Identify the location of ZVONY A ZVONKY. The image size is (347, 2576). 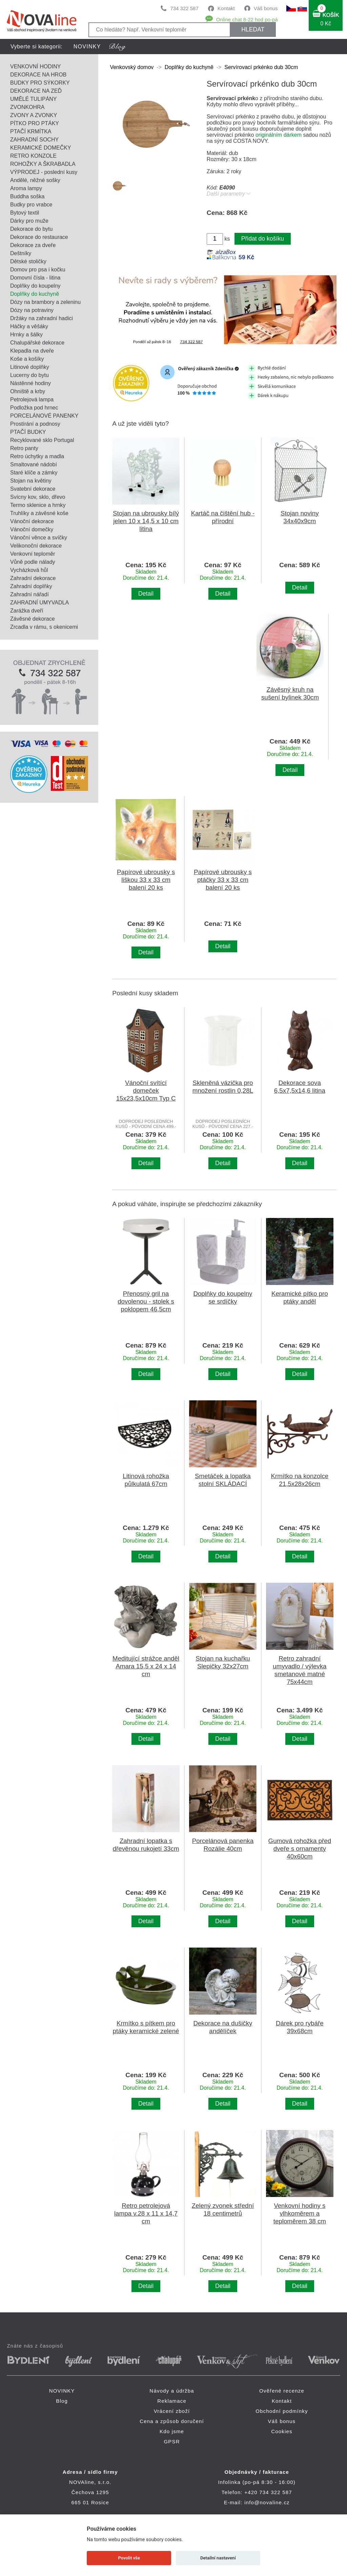
(33, 115).